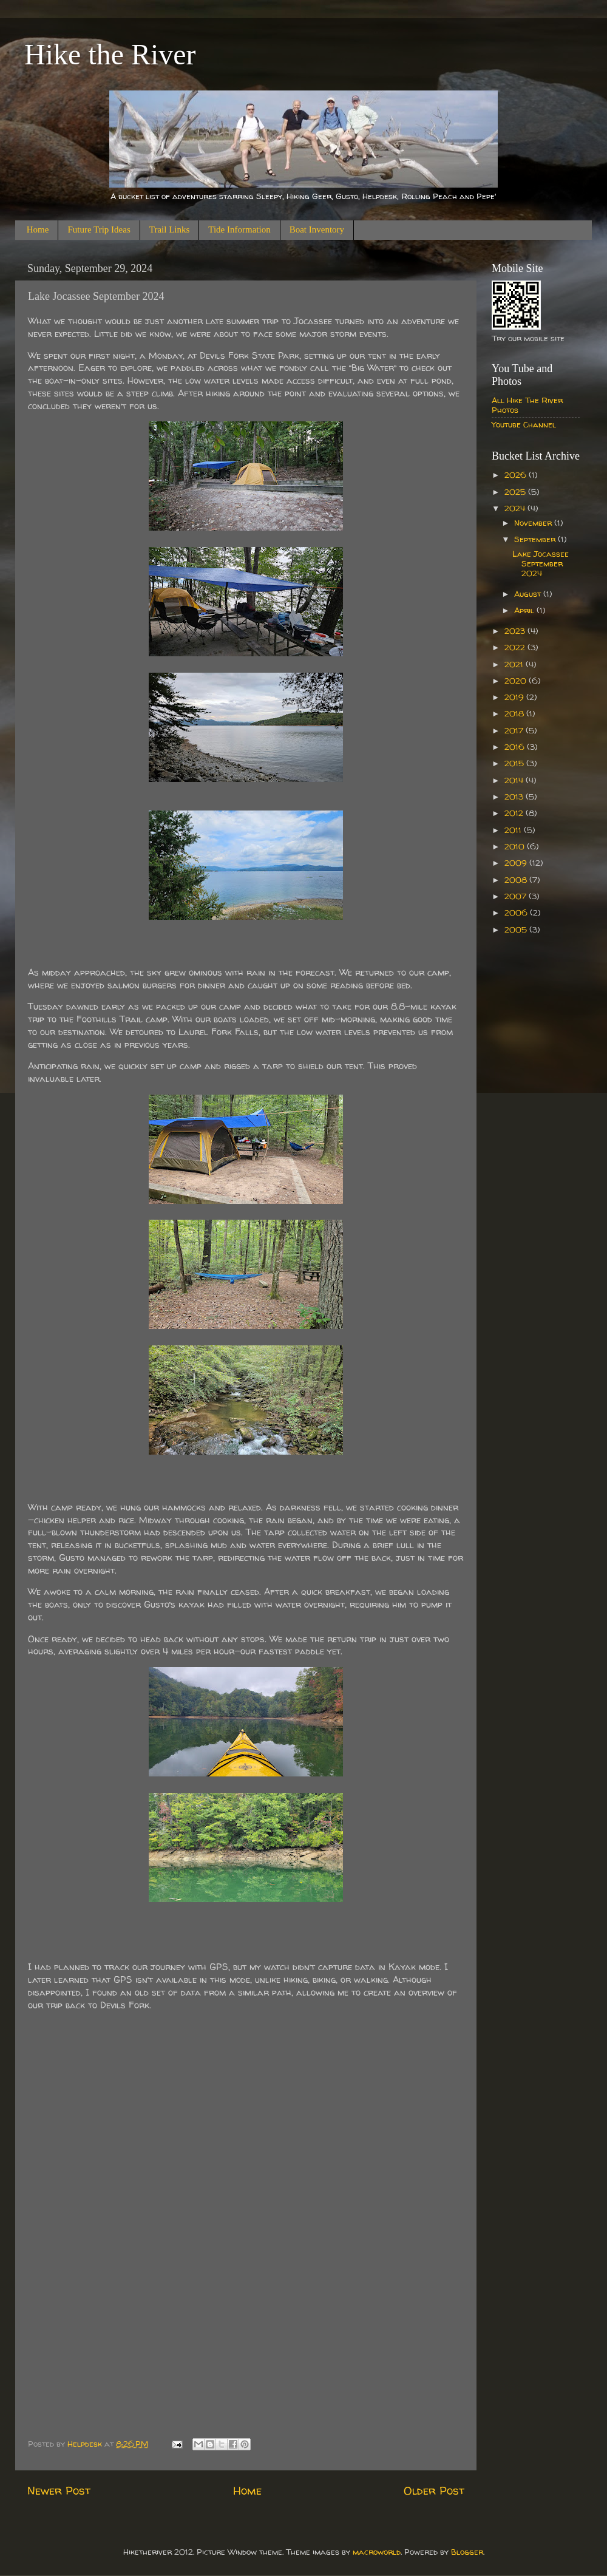 This screenshot has width=607, height=2576. Describe the element at coordinates (524, 424) in the screenshot. I see `Youtube Channel` at that location.